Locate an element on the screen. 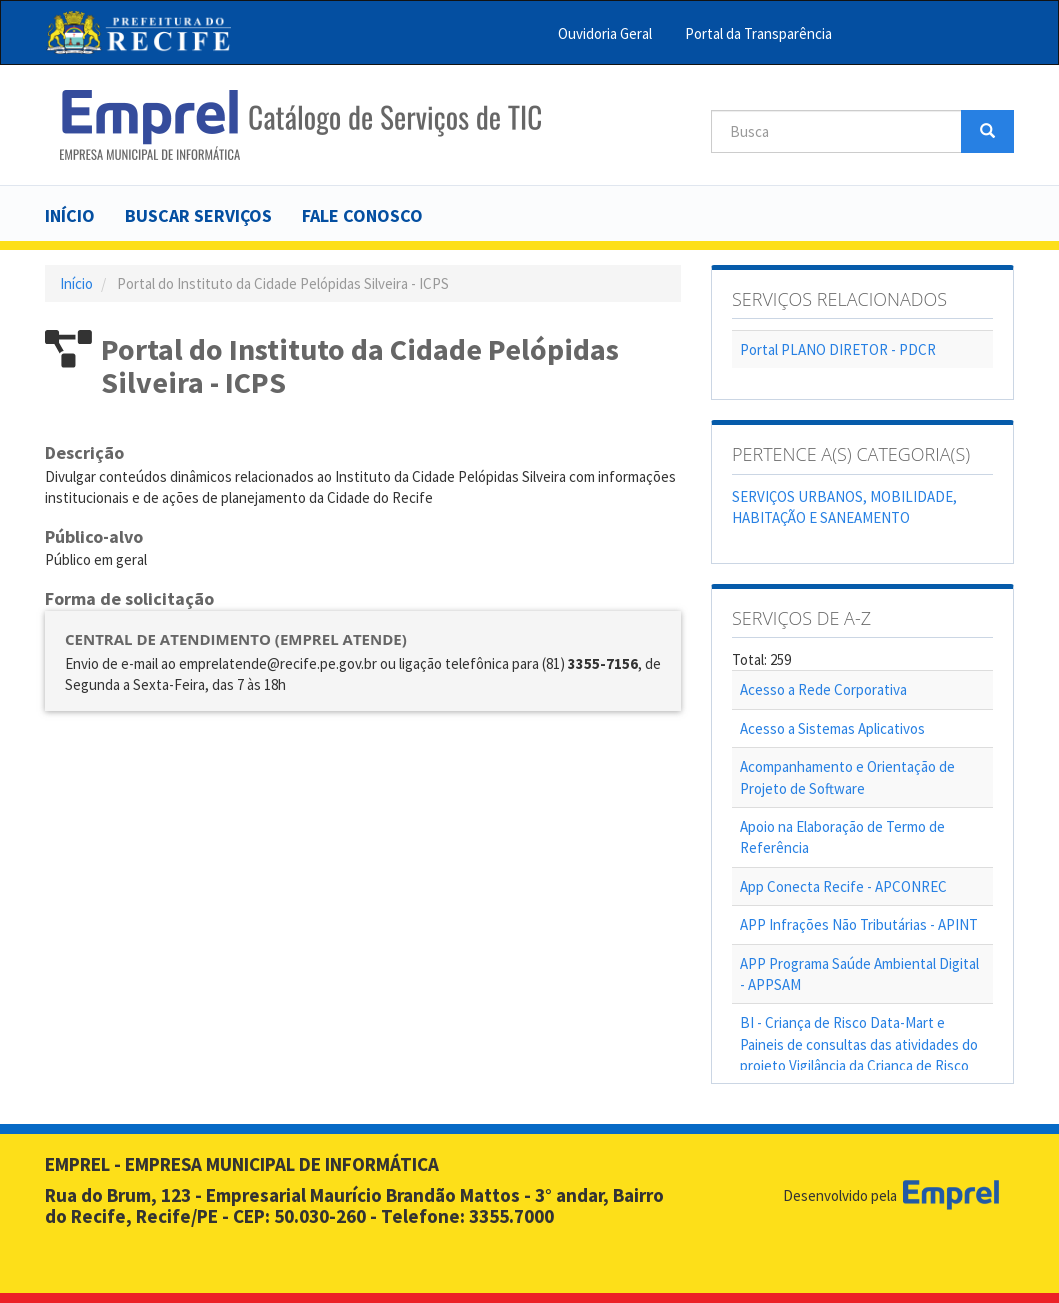 The height and width of the screenshot is (1303, 1059). Portal da Transparência is located at coordinates (758, 33).